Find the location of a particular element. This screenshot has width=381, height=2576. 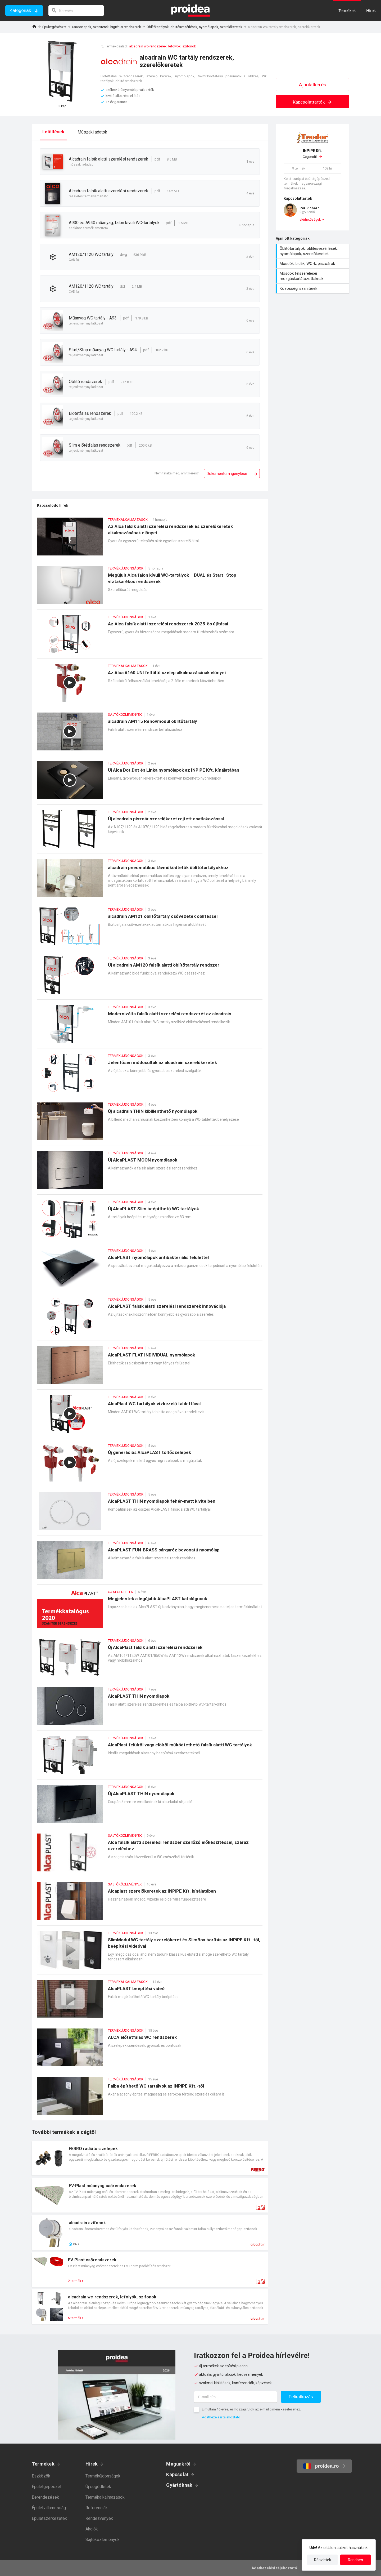

AlcaPLAST beépítési videó is located at coordinates (149, 2001).